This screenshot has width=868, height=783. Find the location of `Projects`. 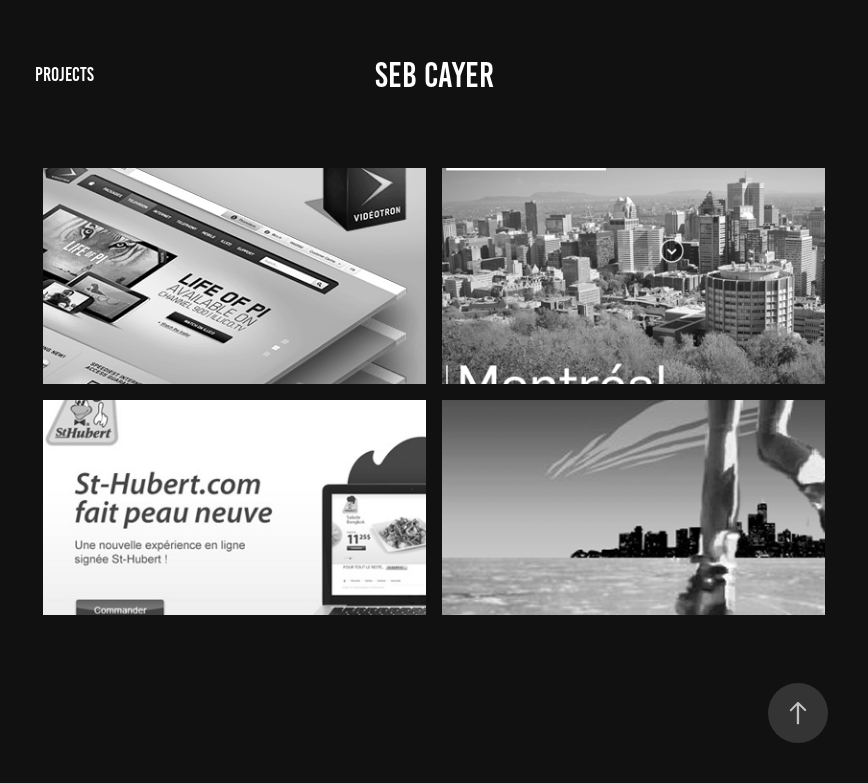

Projects is located at coordinates (64, 74).